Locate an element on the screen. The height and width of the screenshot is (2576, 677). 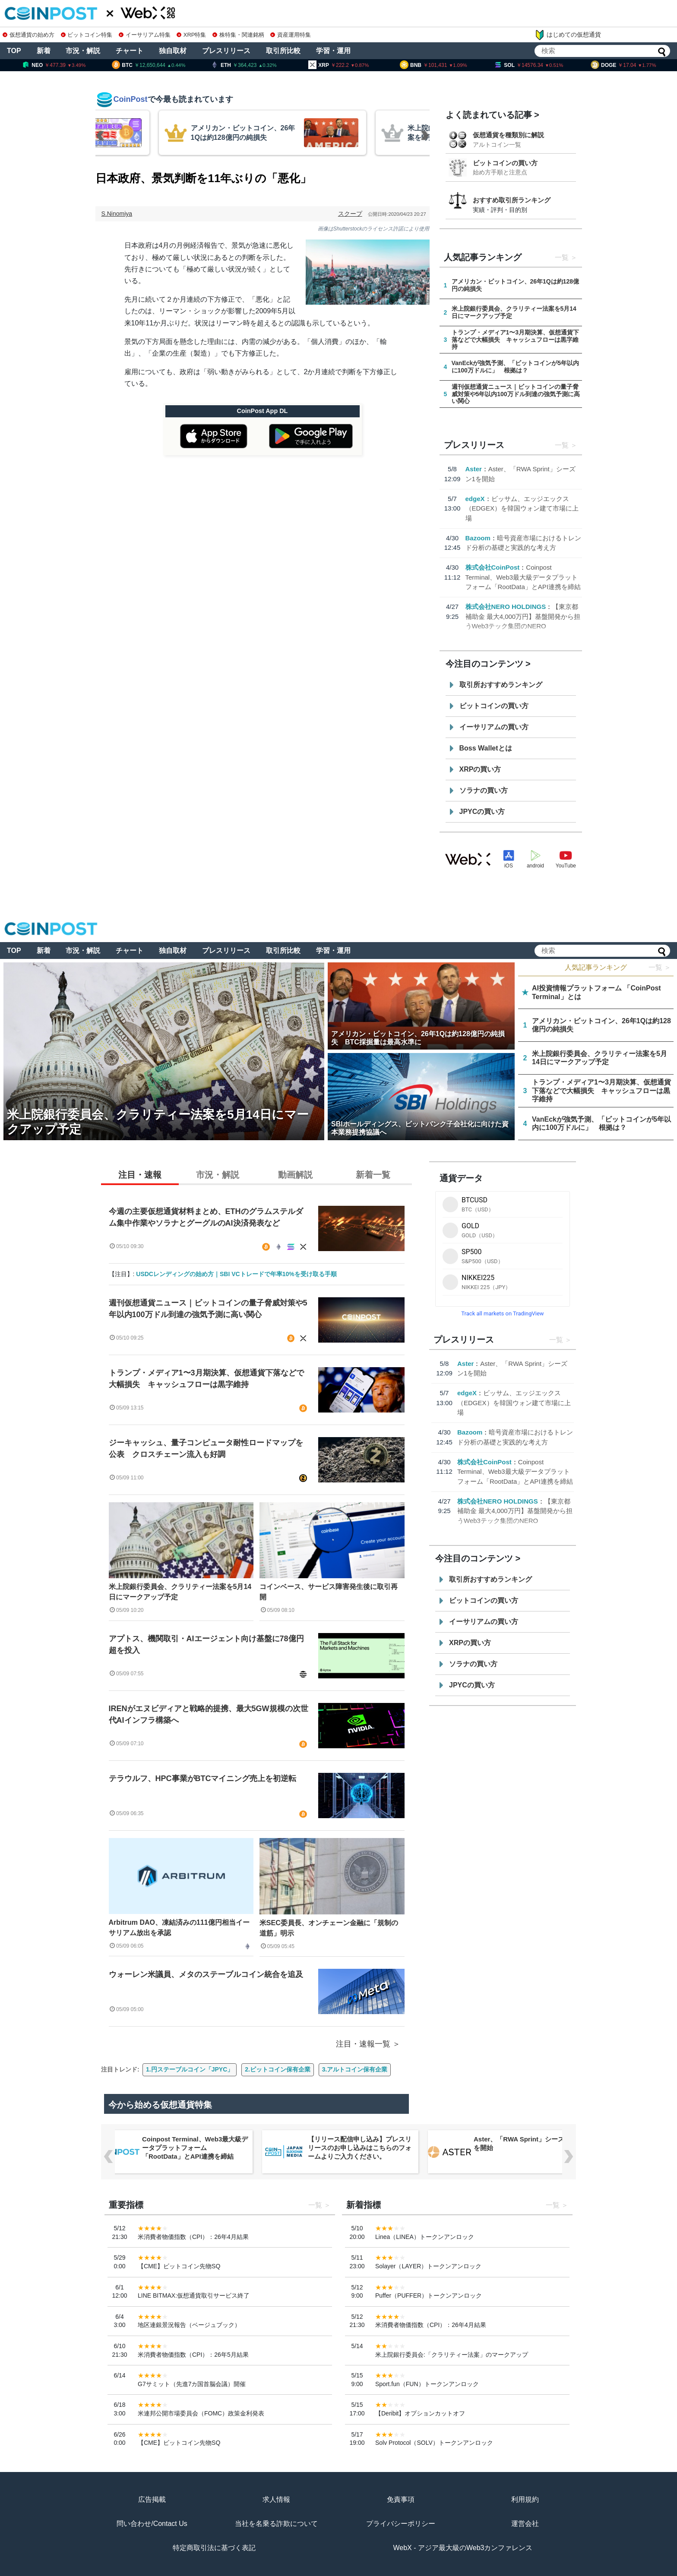
学習・運用 is located at coordinates (333, 50).